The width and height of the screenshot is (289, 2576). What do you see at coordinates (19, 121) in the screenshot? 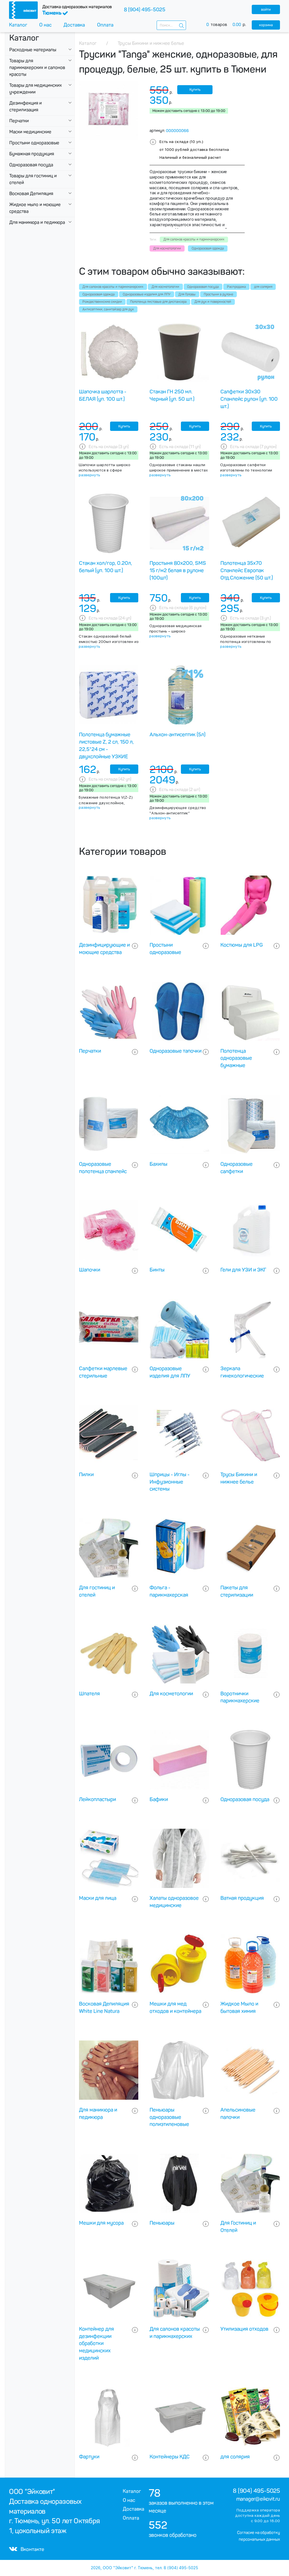
I see `Перчатки` at bounding box center [19, 121].